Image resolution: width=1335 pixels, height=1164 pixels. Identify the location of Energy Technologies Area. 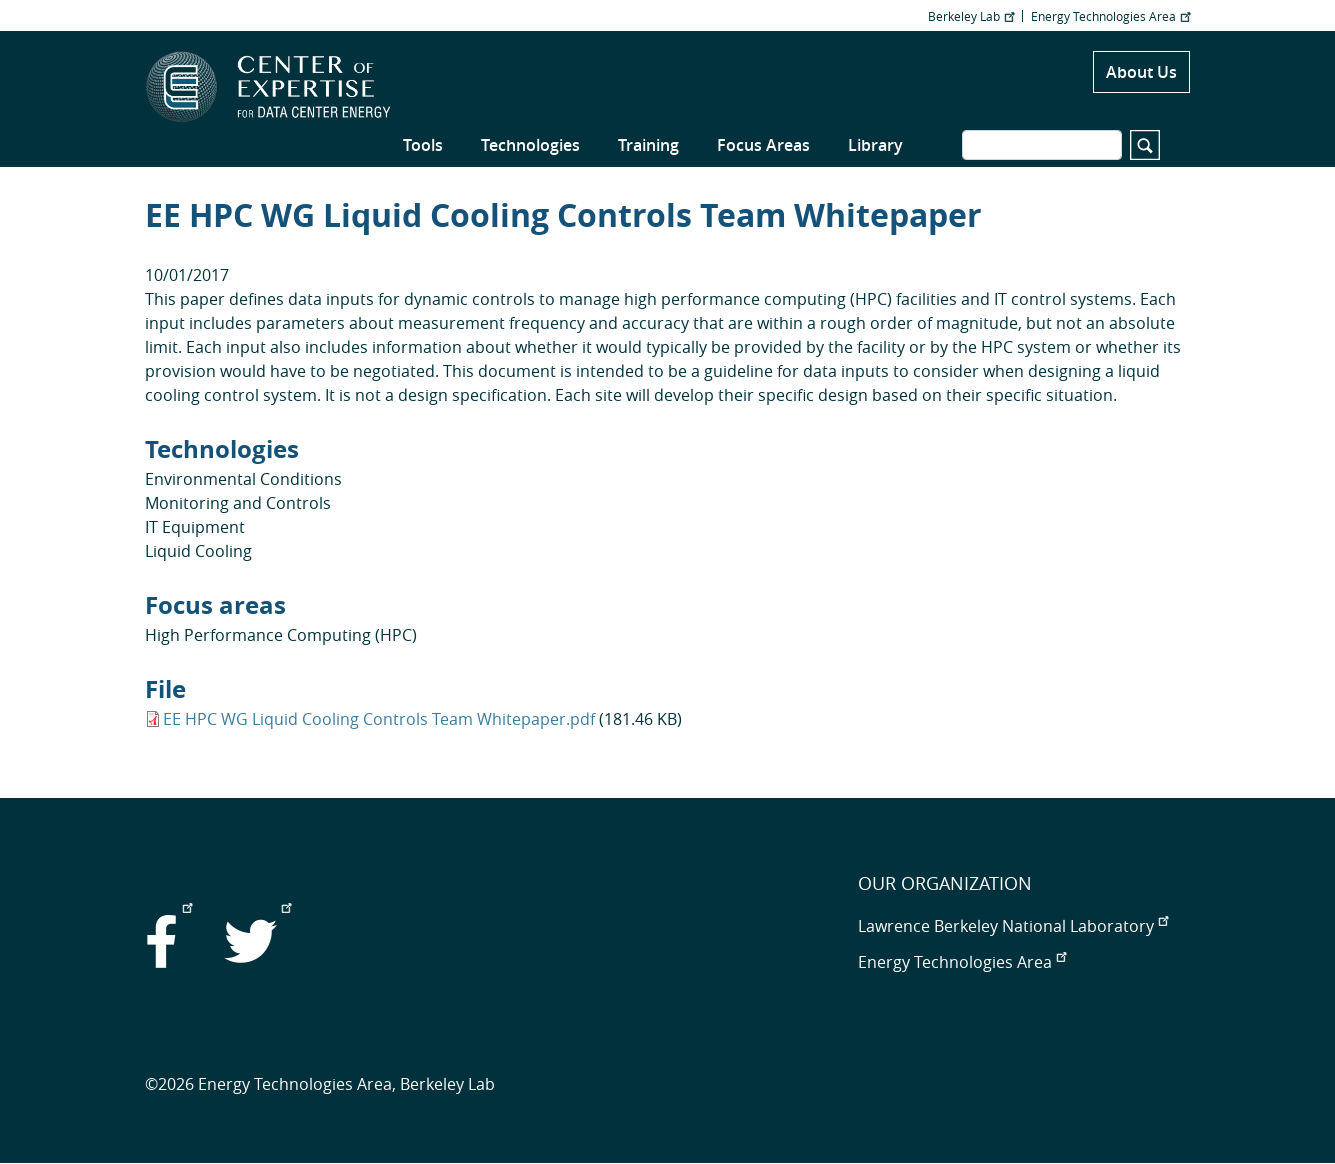
(1110, 16).